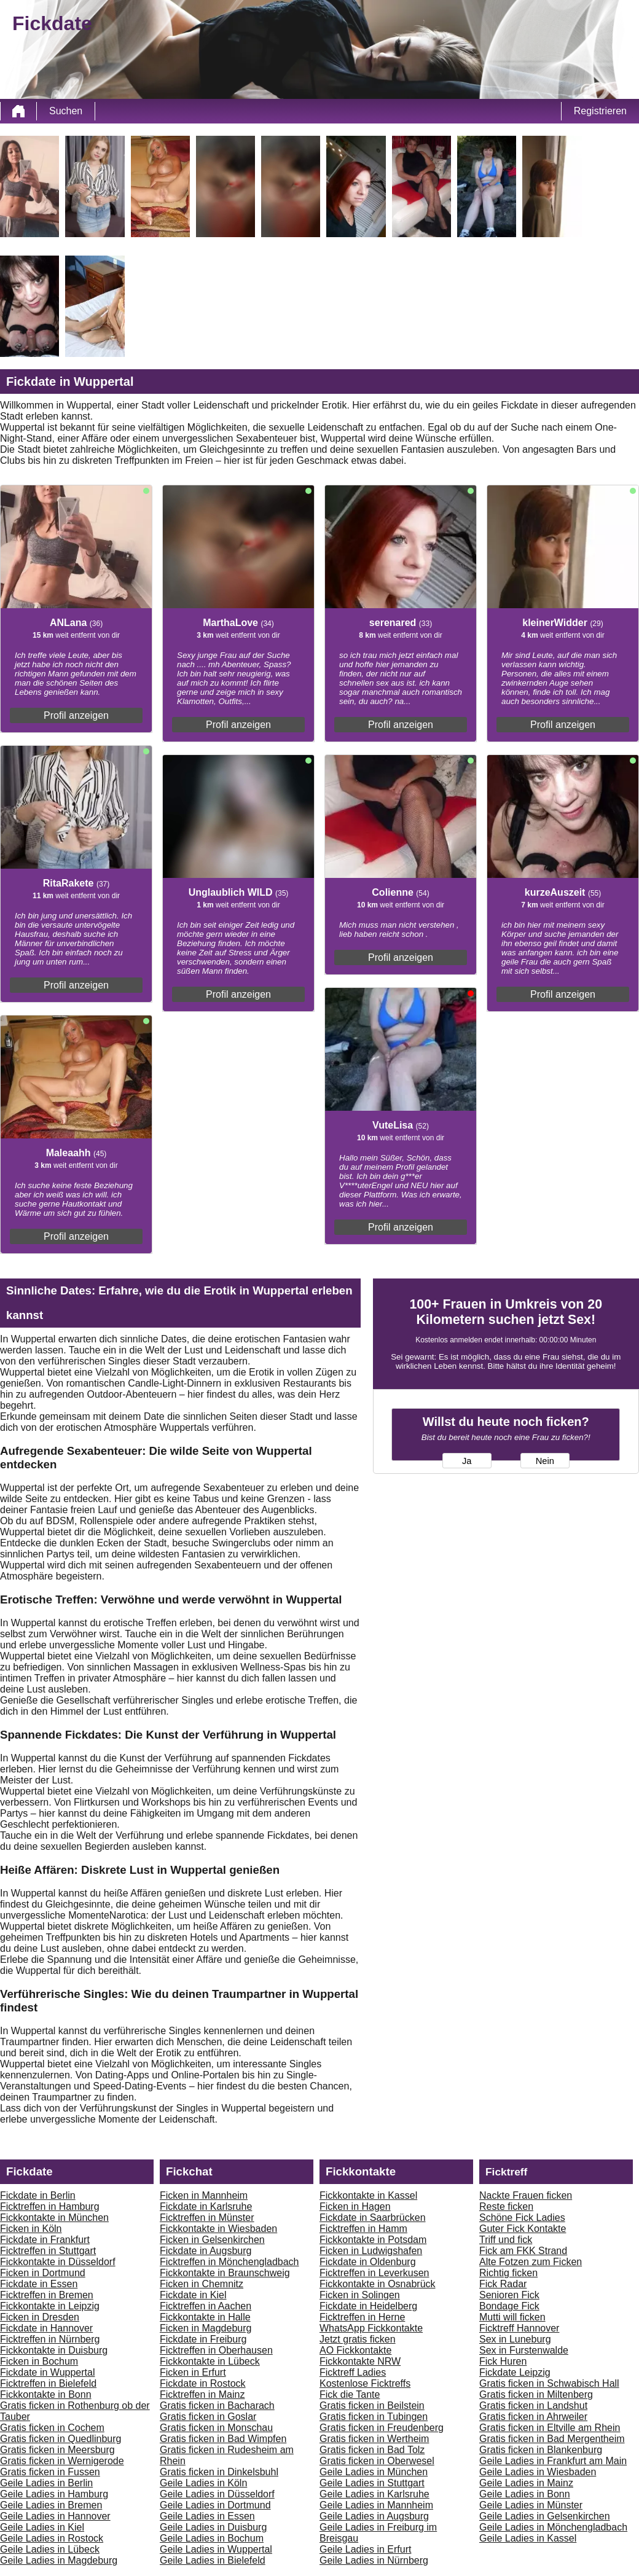 The height and width of the screenshot is (2576, 639). I want to click on Geile Ladies in Kassel, so click(527, 2538).